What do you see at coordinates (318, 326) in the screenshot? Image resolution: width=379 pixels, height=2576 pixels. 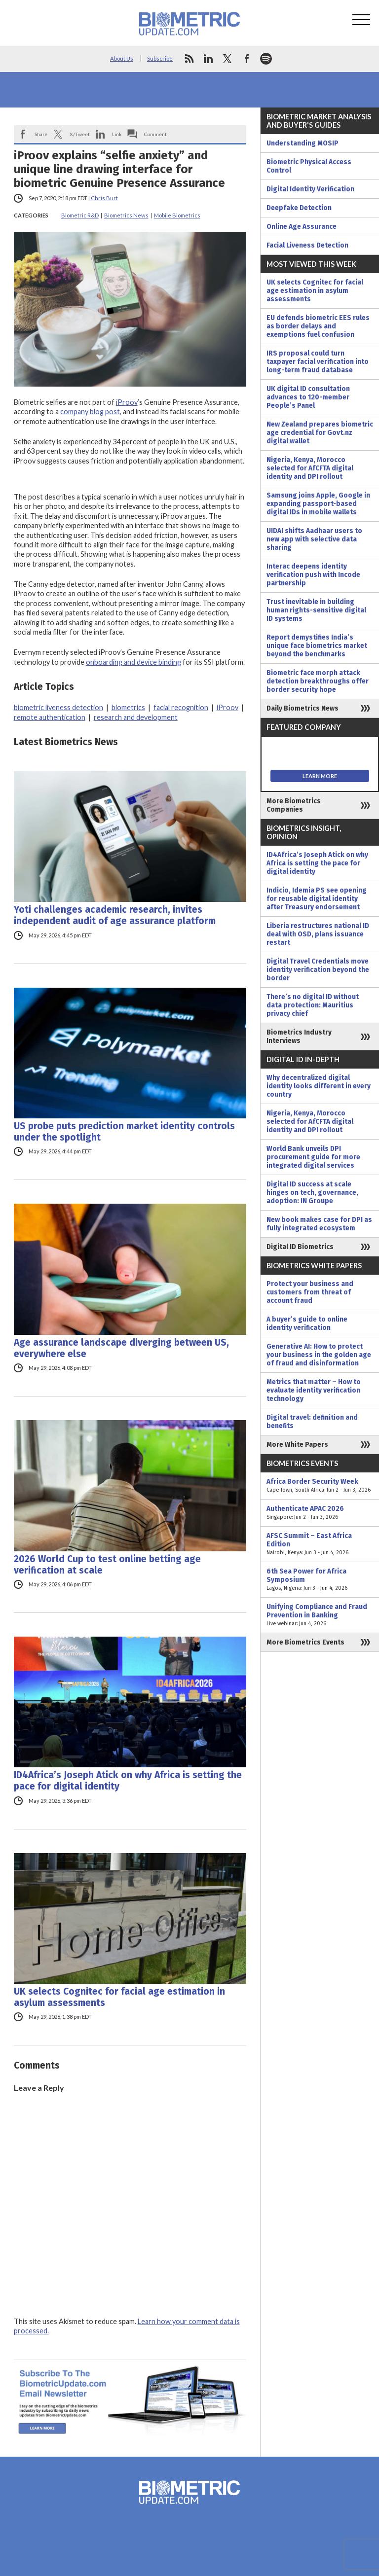 I see `EU defends biometric EES rules as border delays and exemptions fuel confusion` at bounding box center [318, 326].